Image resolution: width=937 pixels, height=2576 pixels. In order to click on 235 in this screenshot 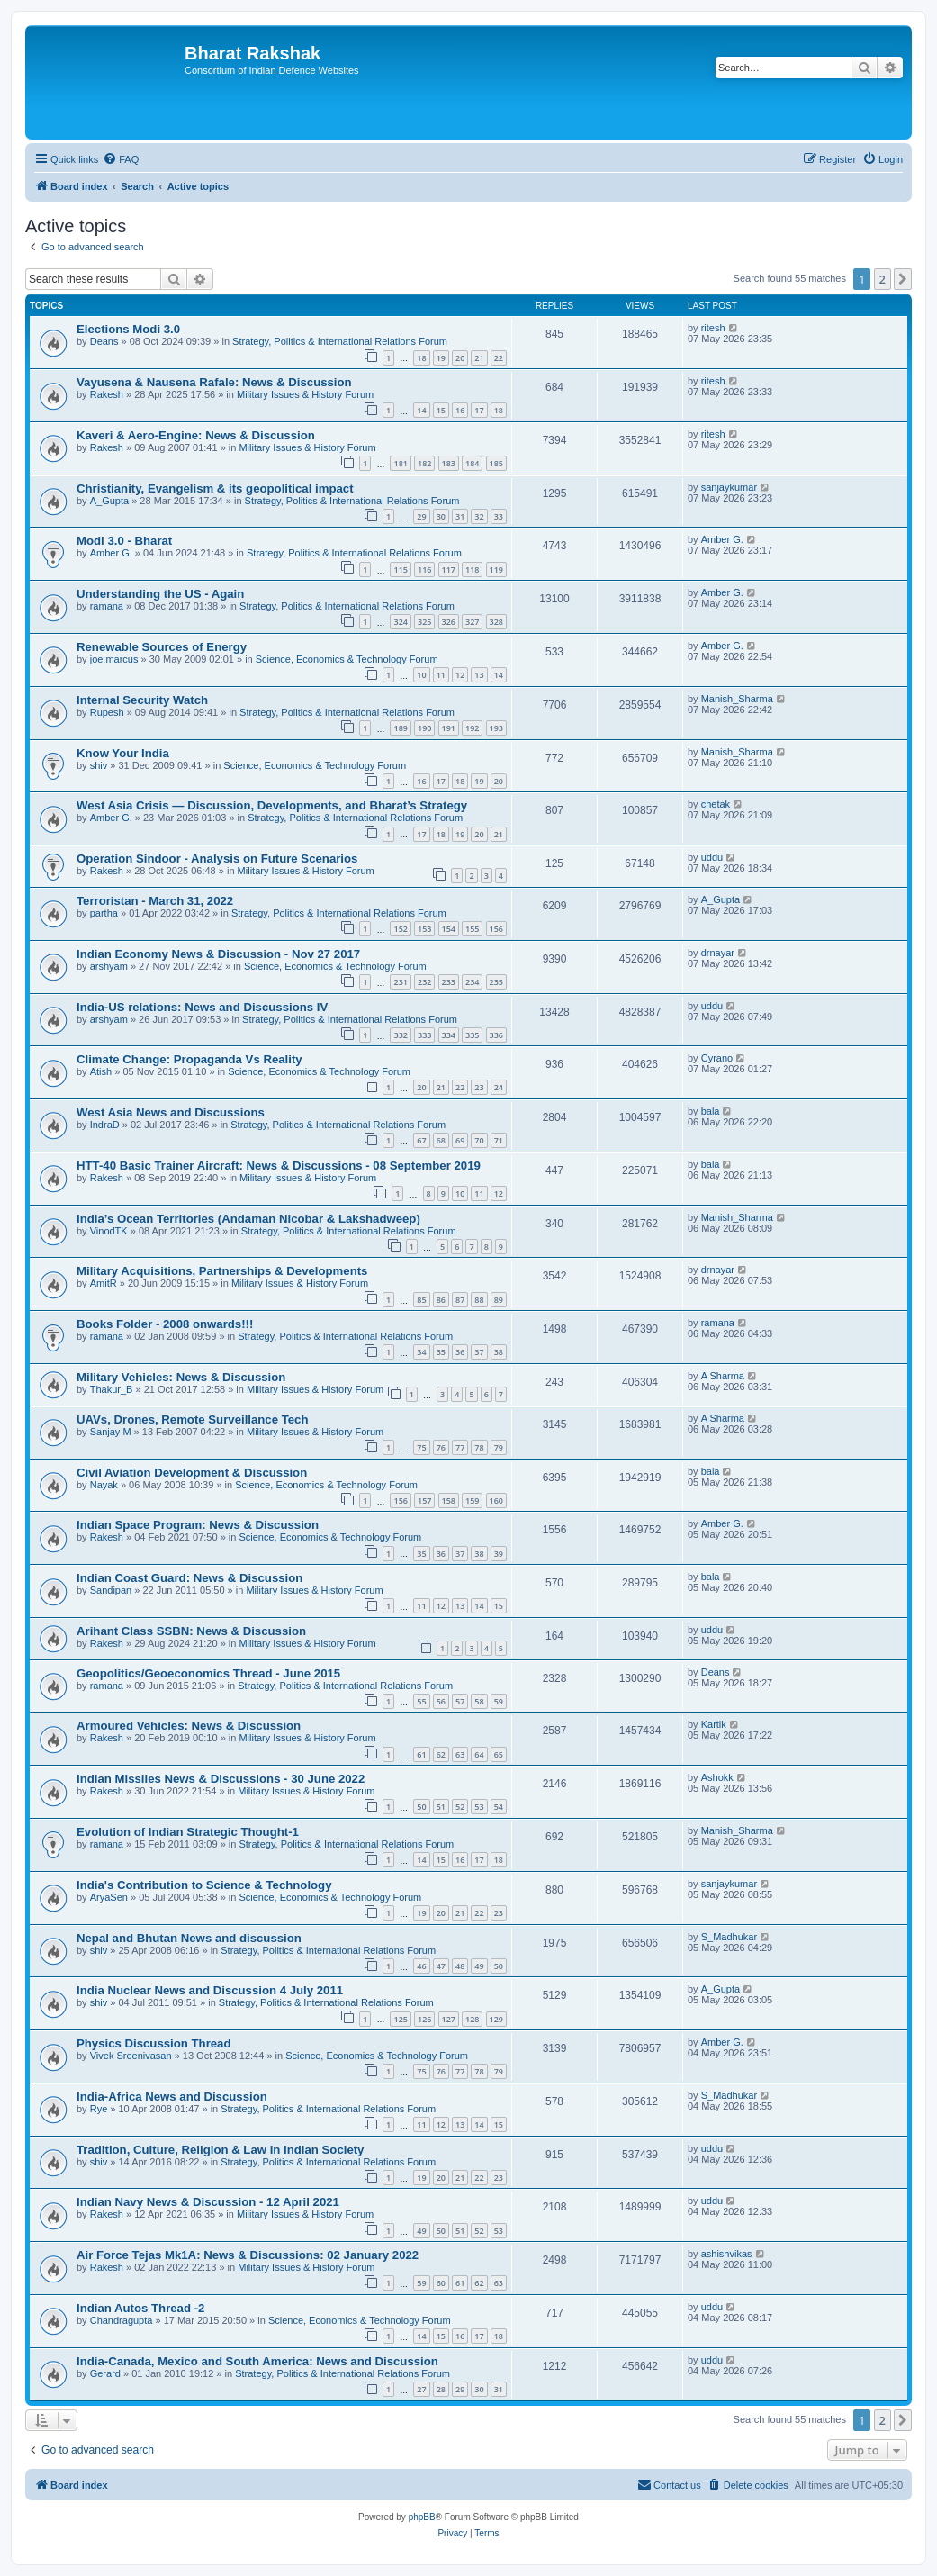, I will do `click(496, 982)`.